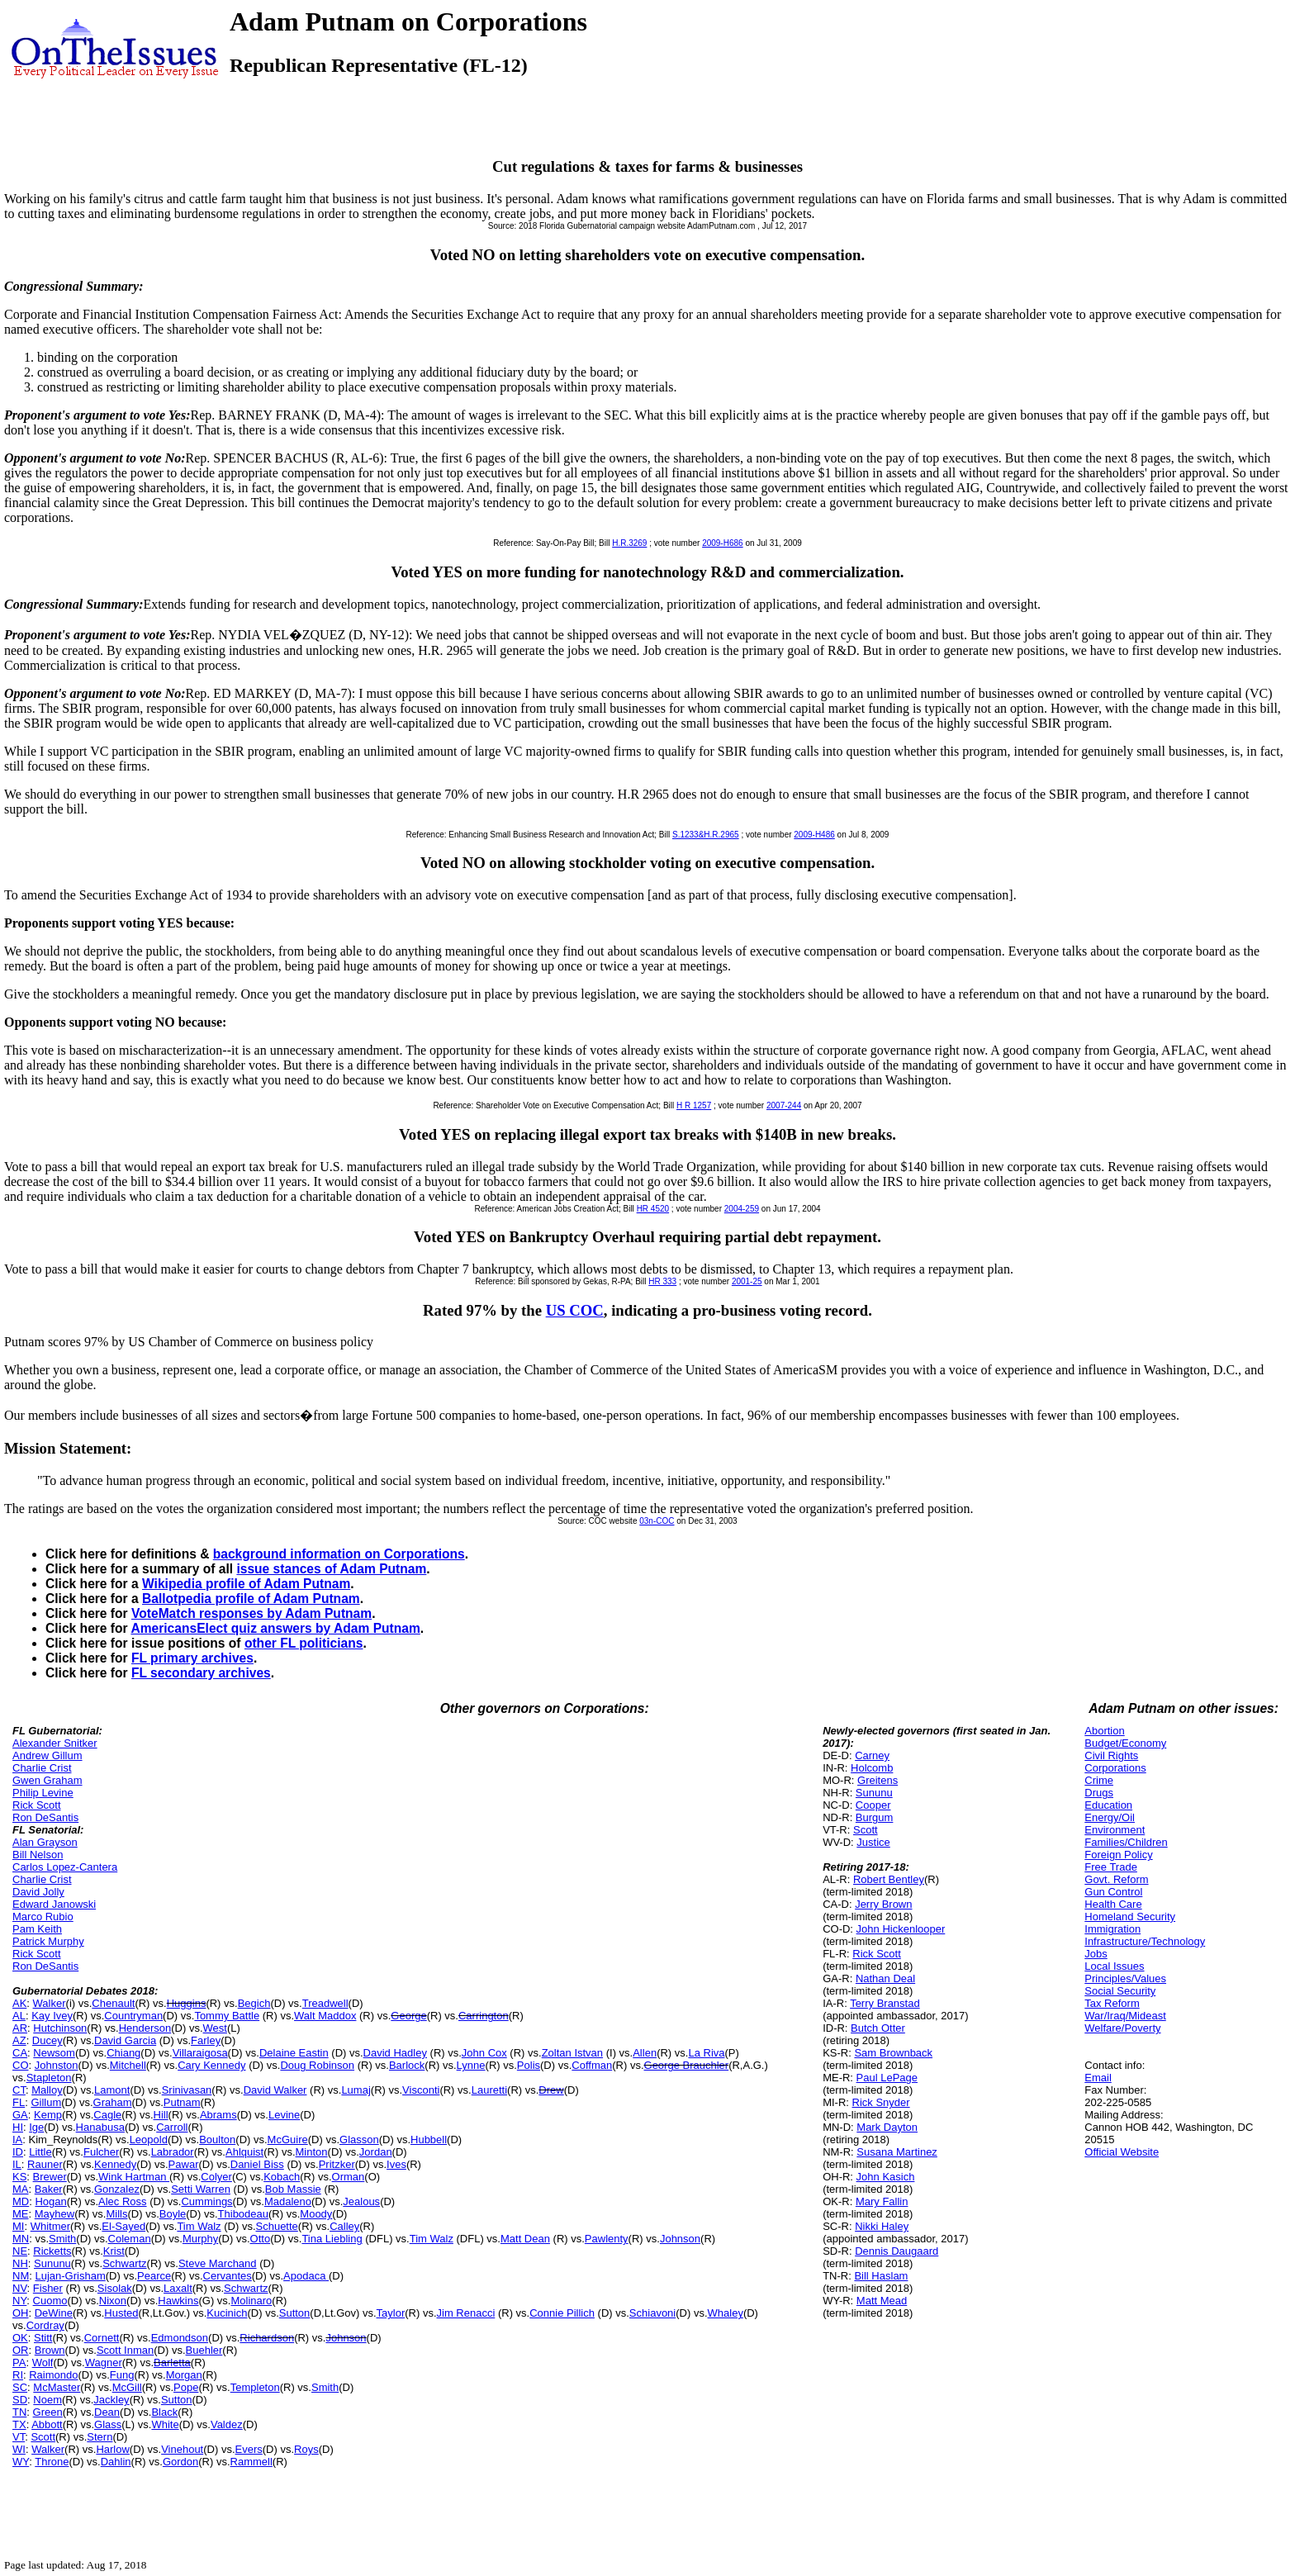  Describe the element at coordinates (36, 1805) in the screenshot. I see `Rick Scott` at that location.